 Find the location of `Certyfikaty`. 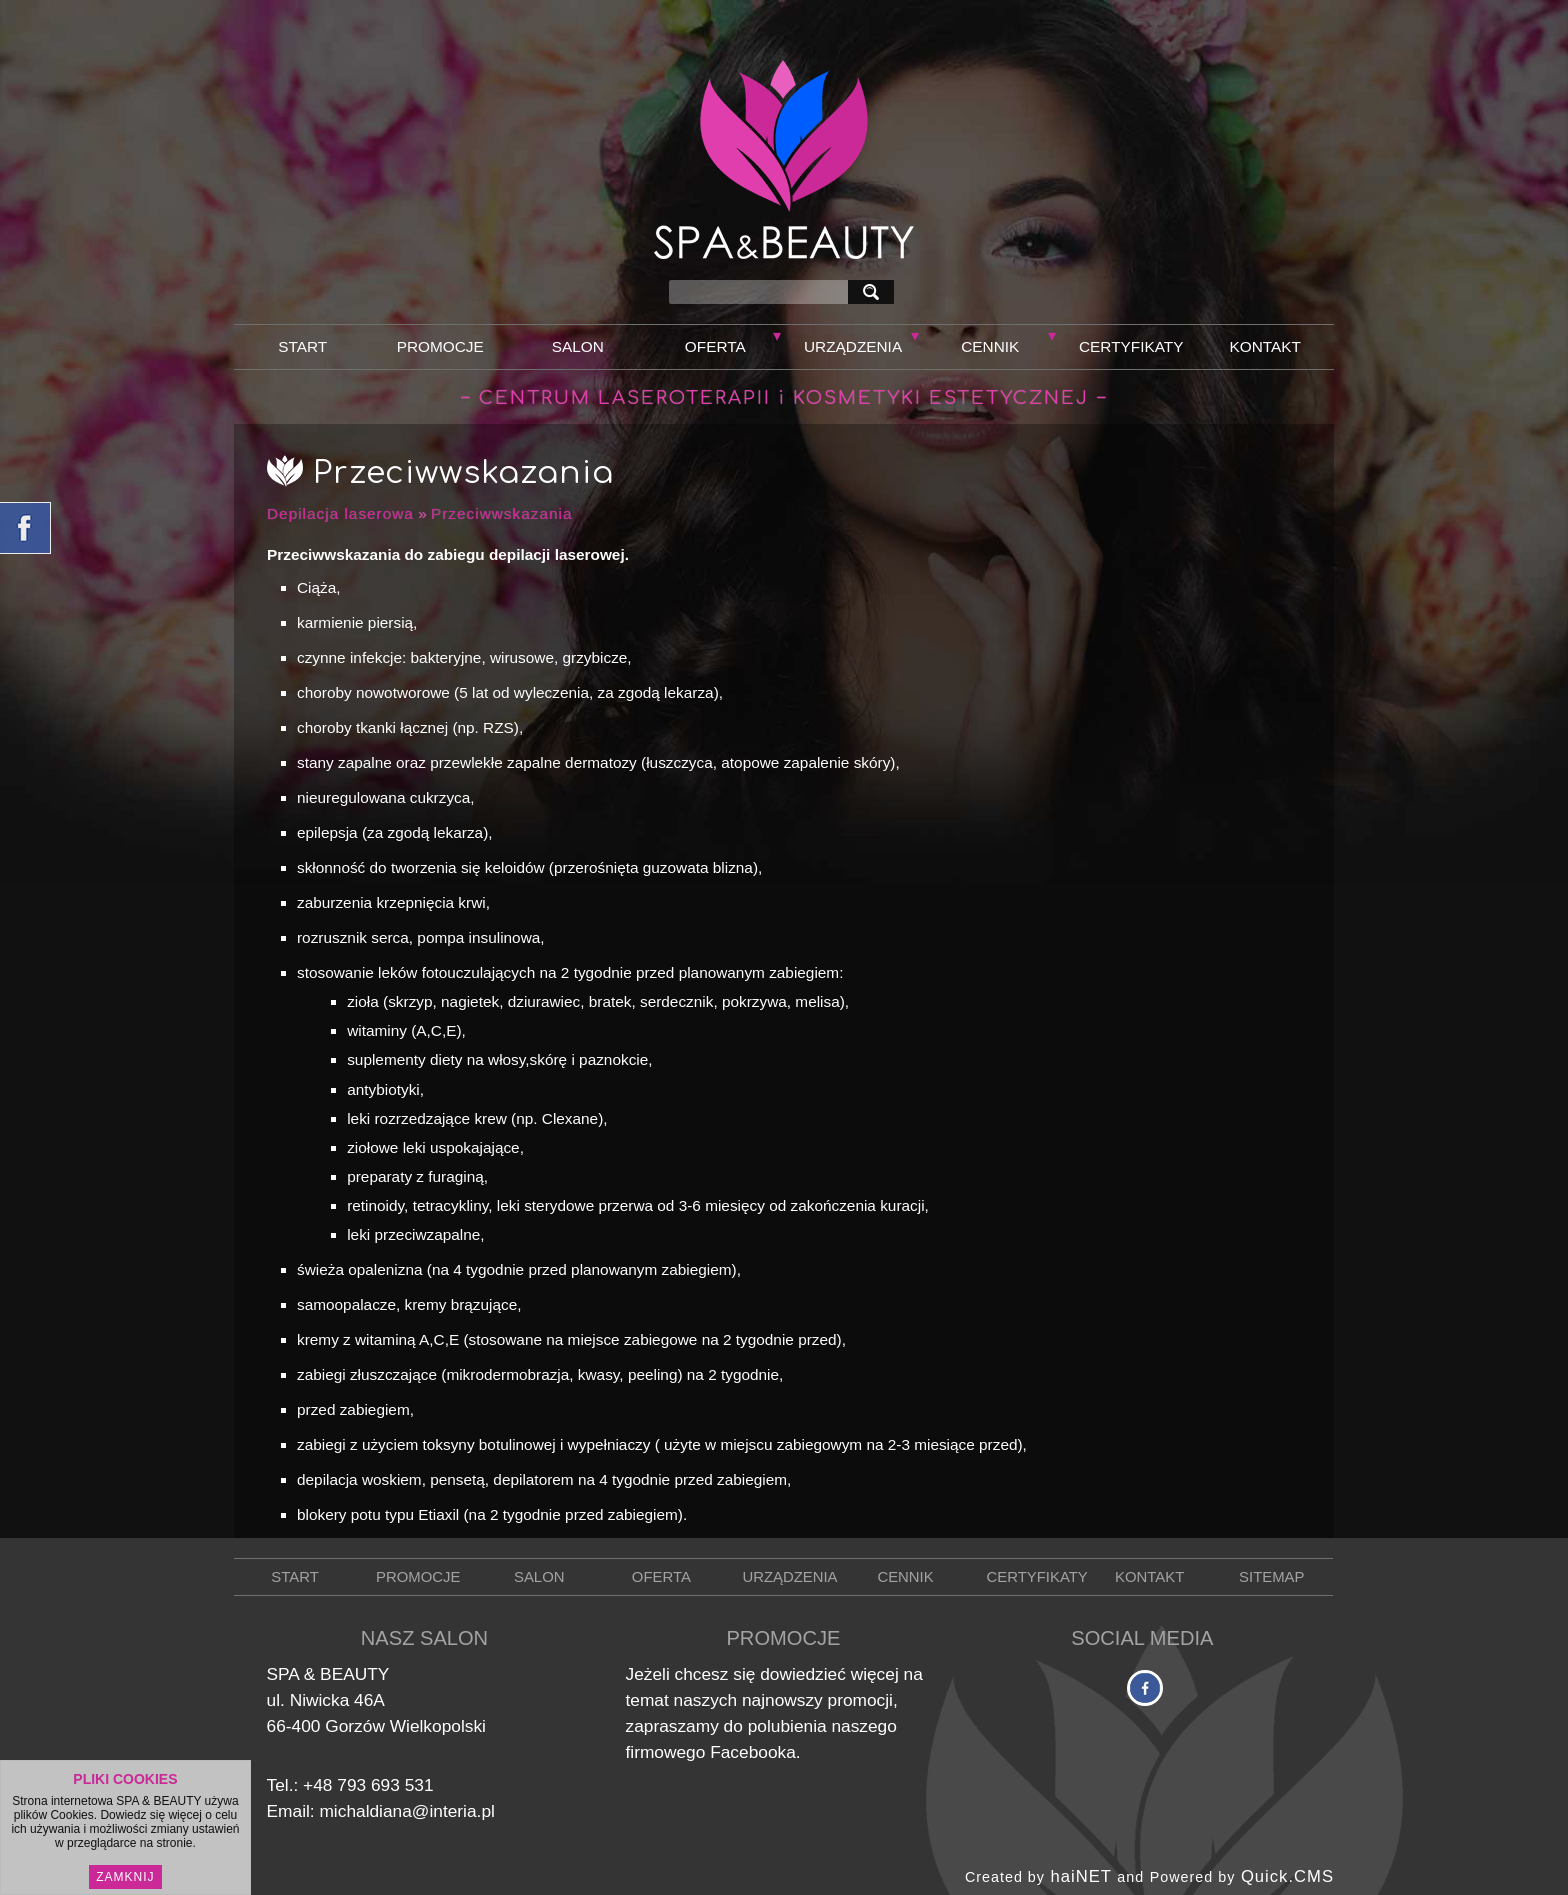

Certyfikaty is located at coordinates (1131, 346).